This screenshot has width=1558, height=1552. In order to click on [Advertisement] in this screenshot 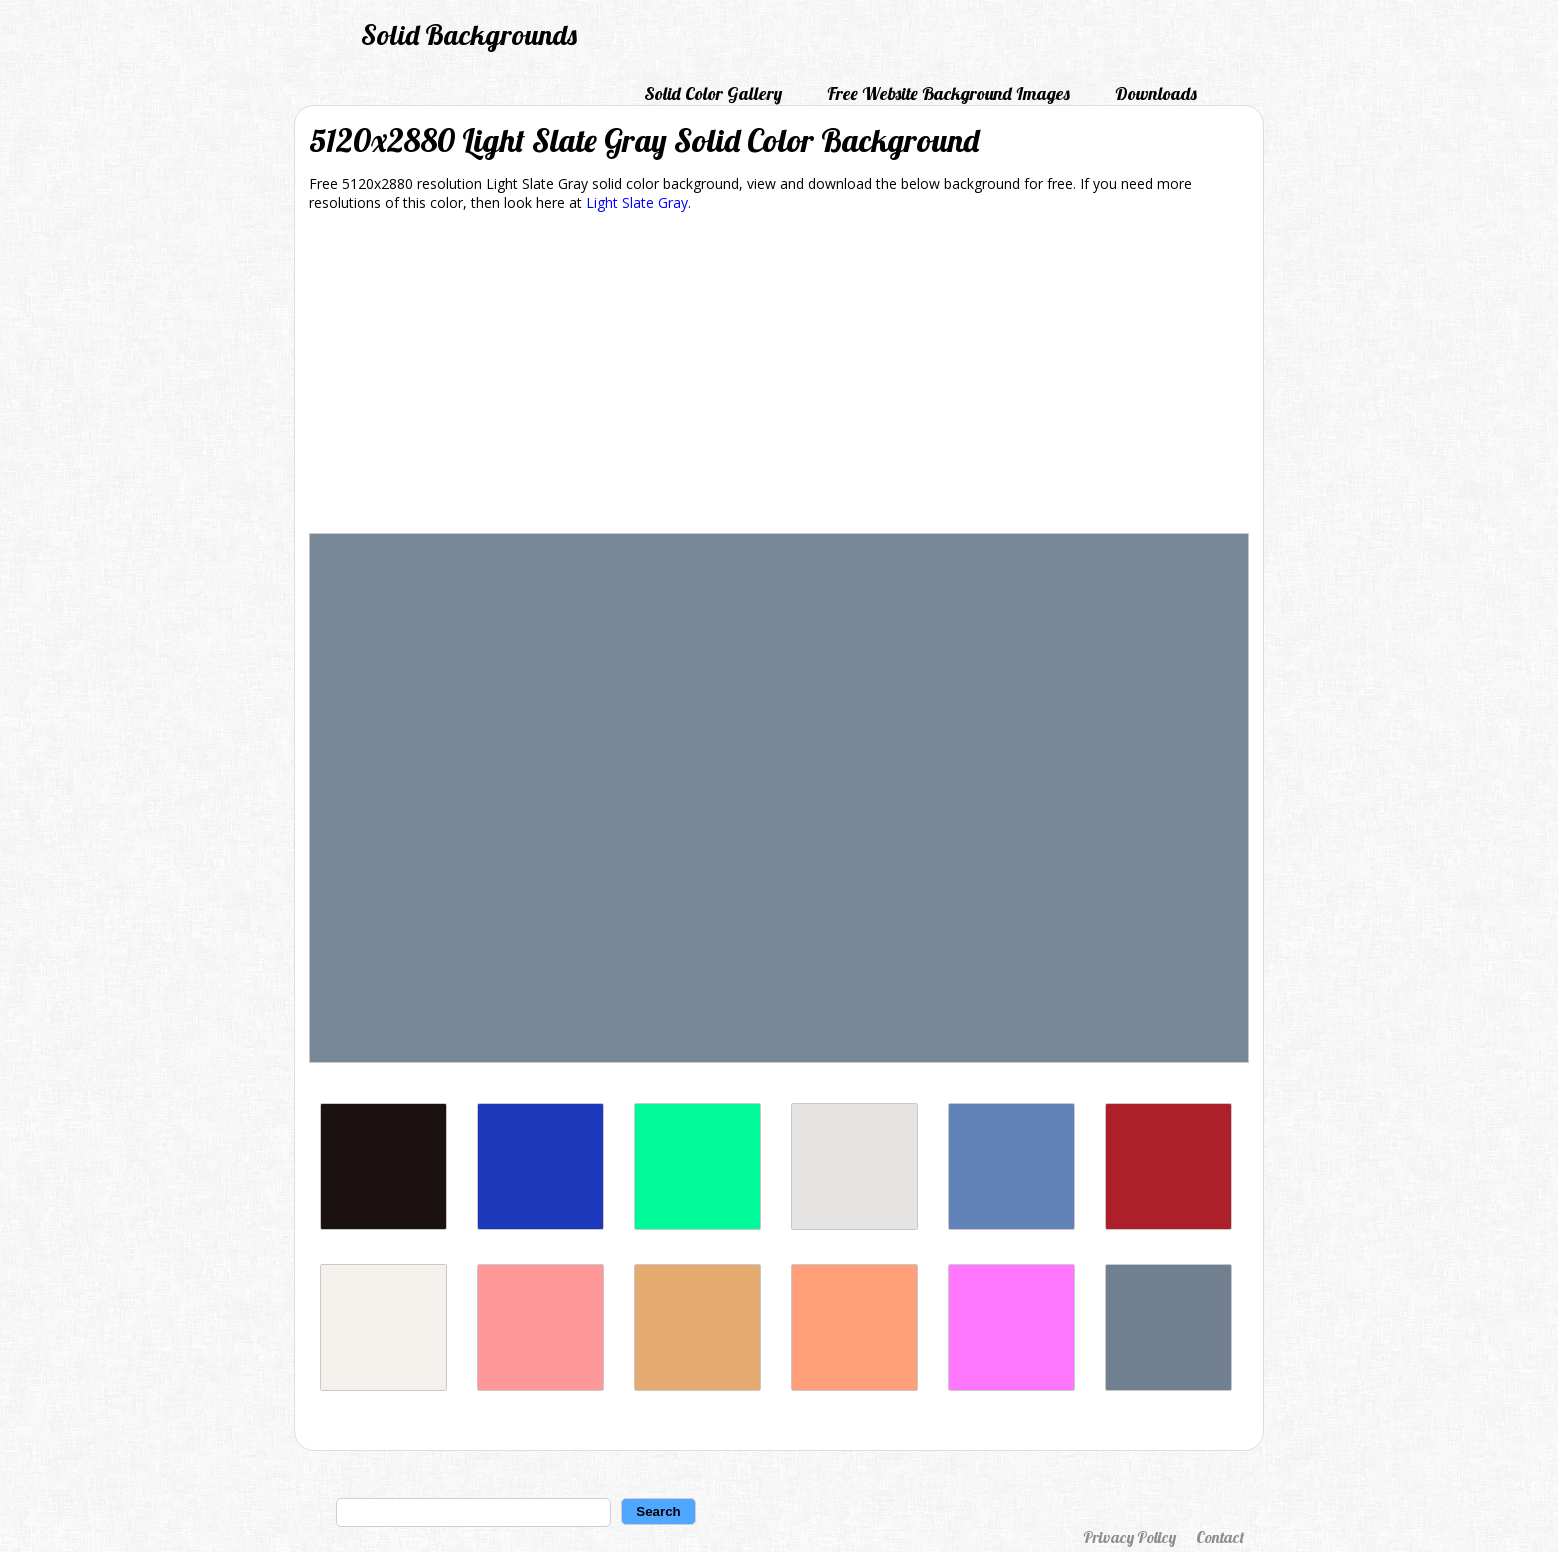, I will do `click(779, 376)`.